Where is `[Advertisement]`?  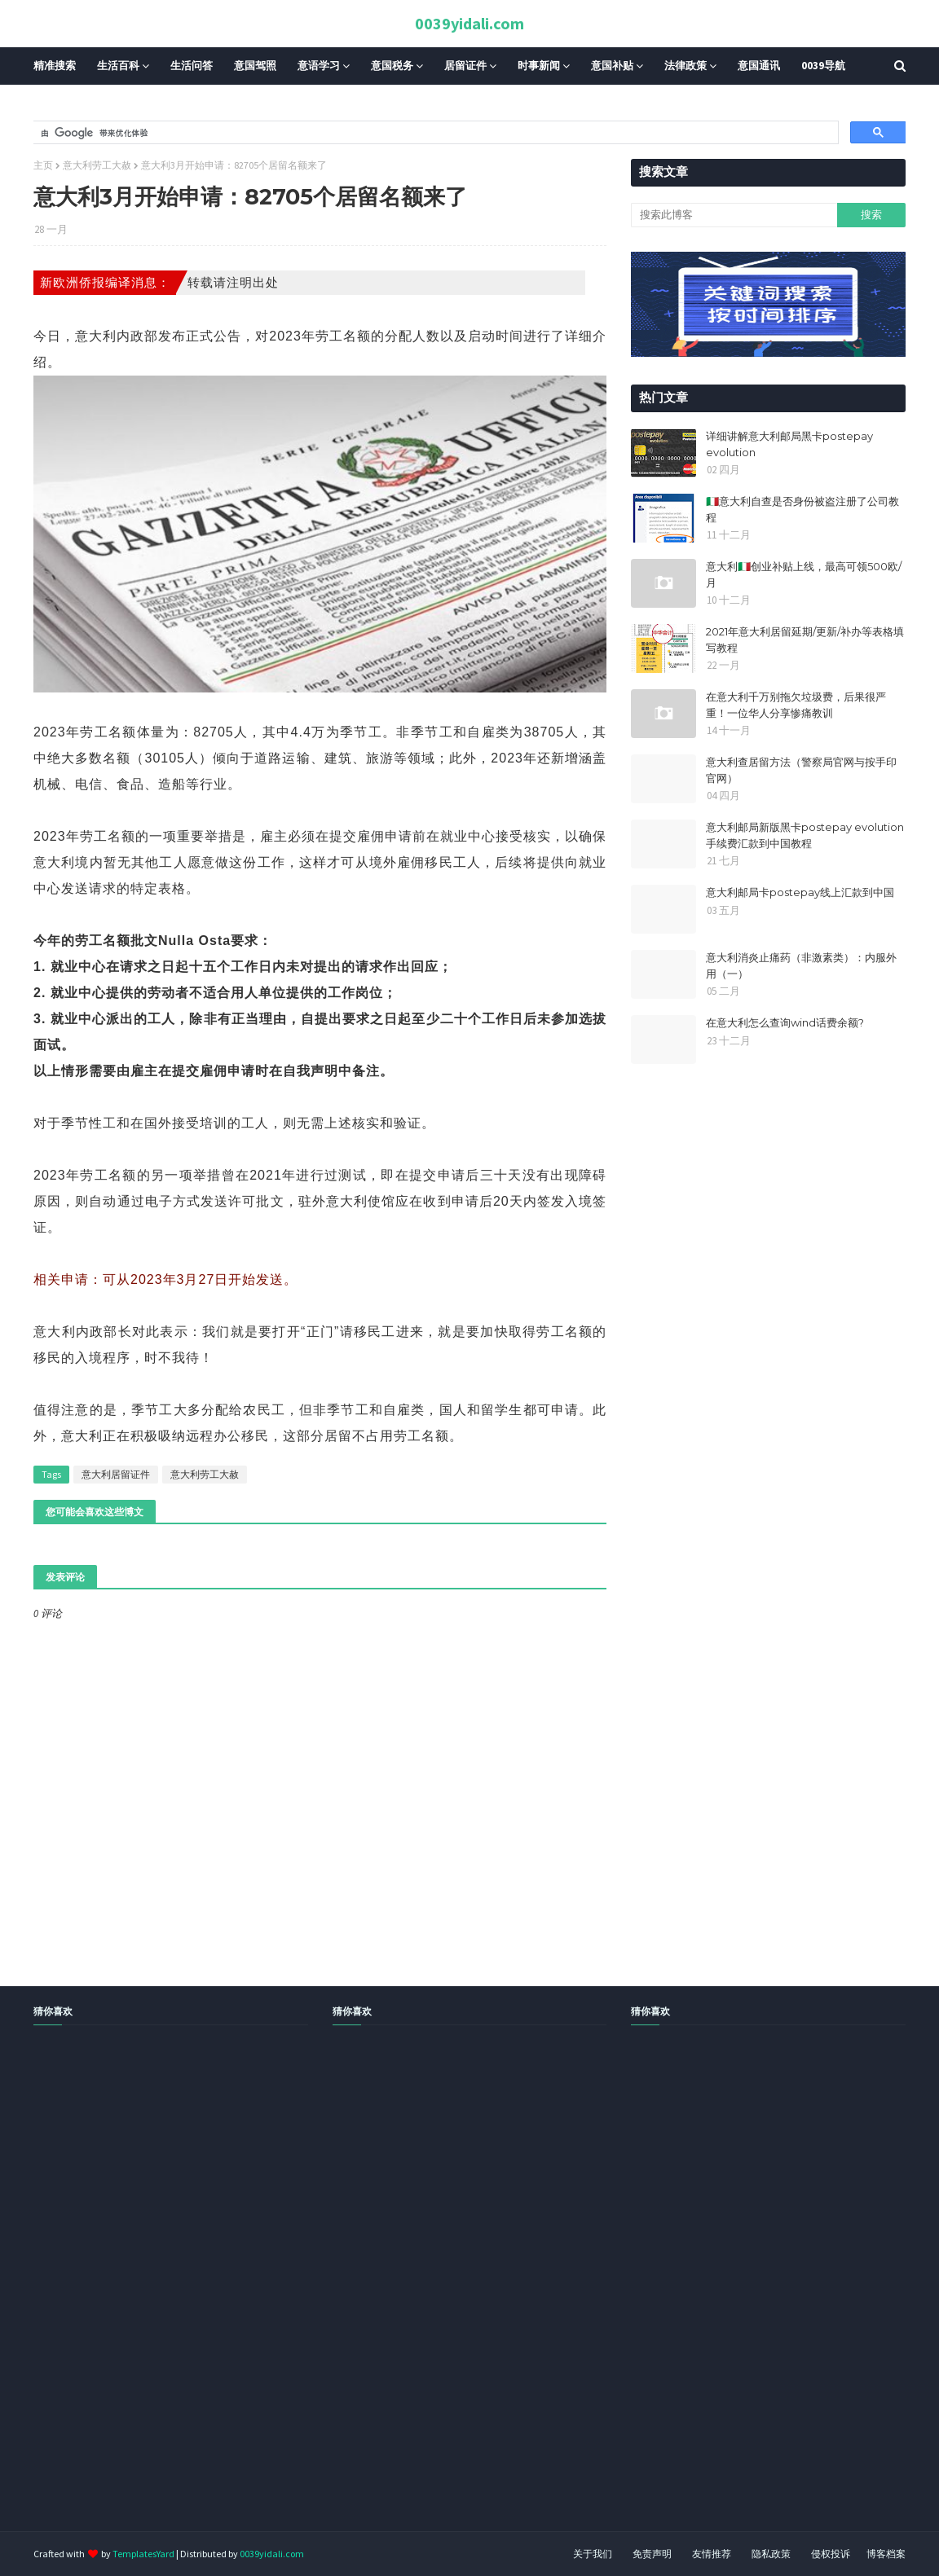
[Advertisement] is located at coordinates (469, 2296).